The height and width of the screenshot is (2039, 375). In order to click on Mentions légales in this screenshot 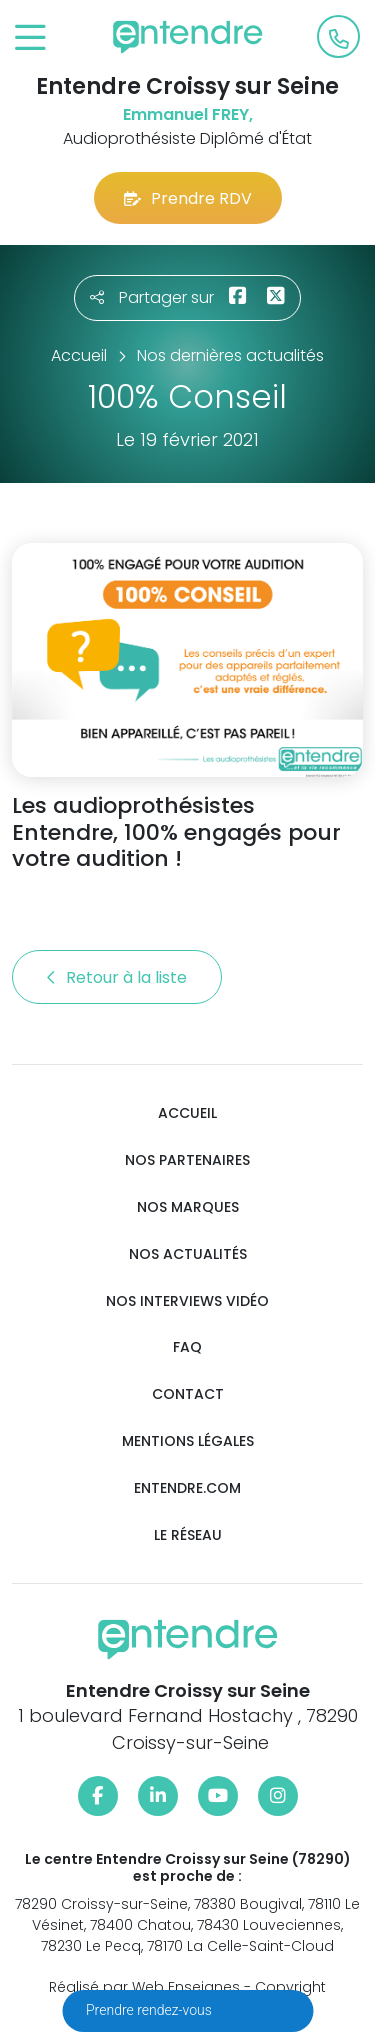, I will do `click(188, 1441)`.